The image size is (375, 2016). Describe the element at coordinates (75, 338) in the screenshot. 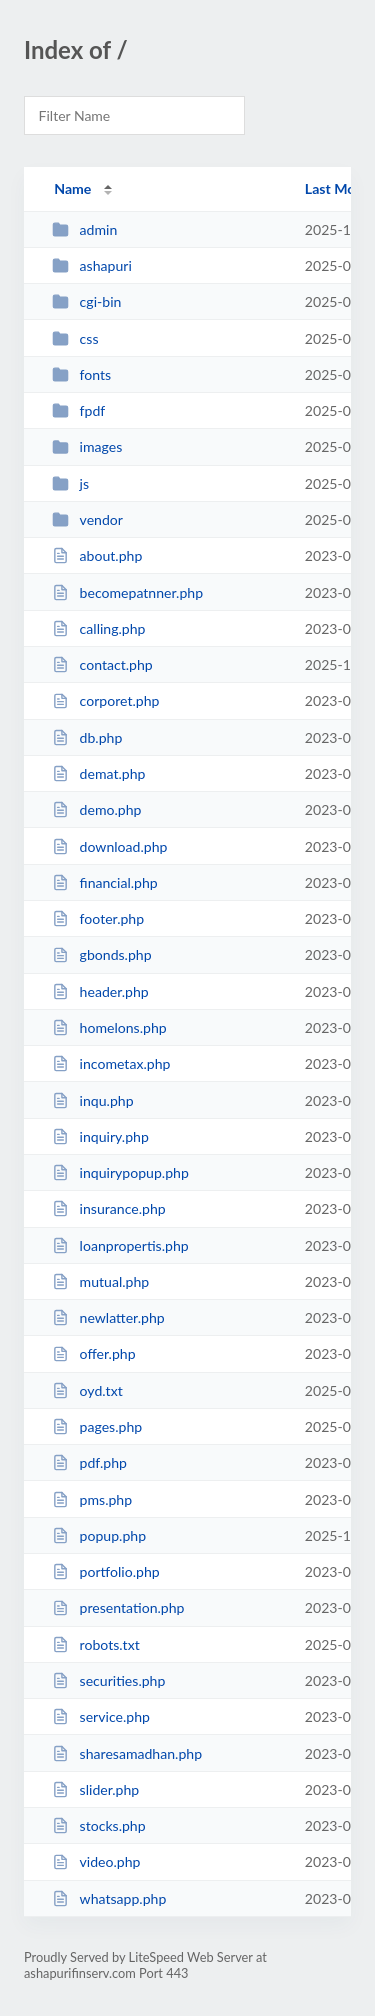

I see `css` at that location.